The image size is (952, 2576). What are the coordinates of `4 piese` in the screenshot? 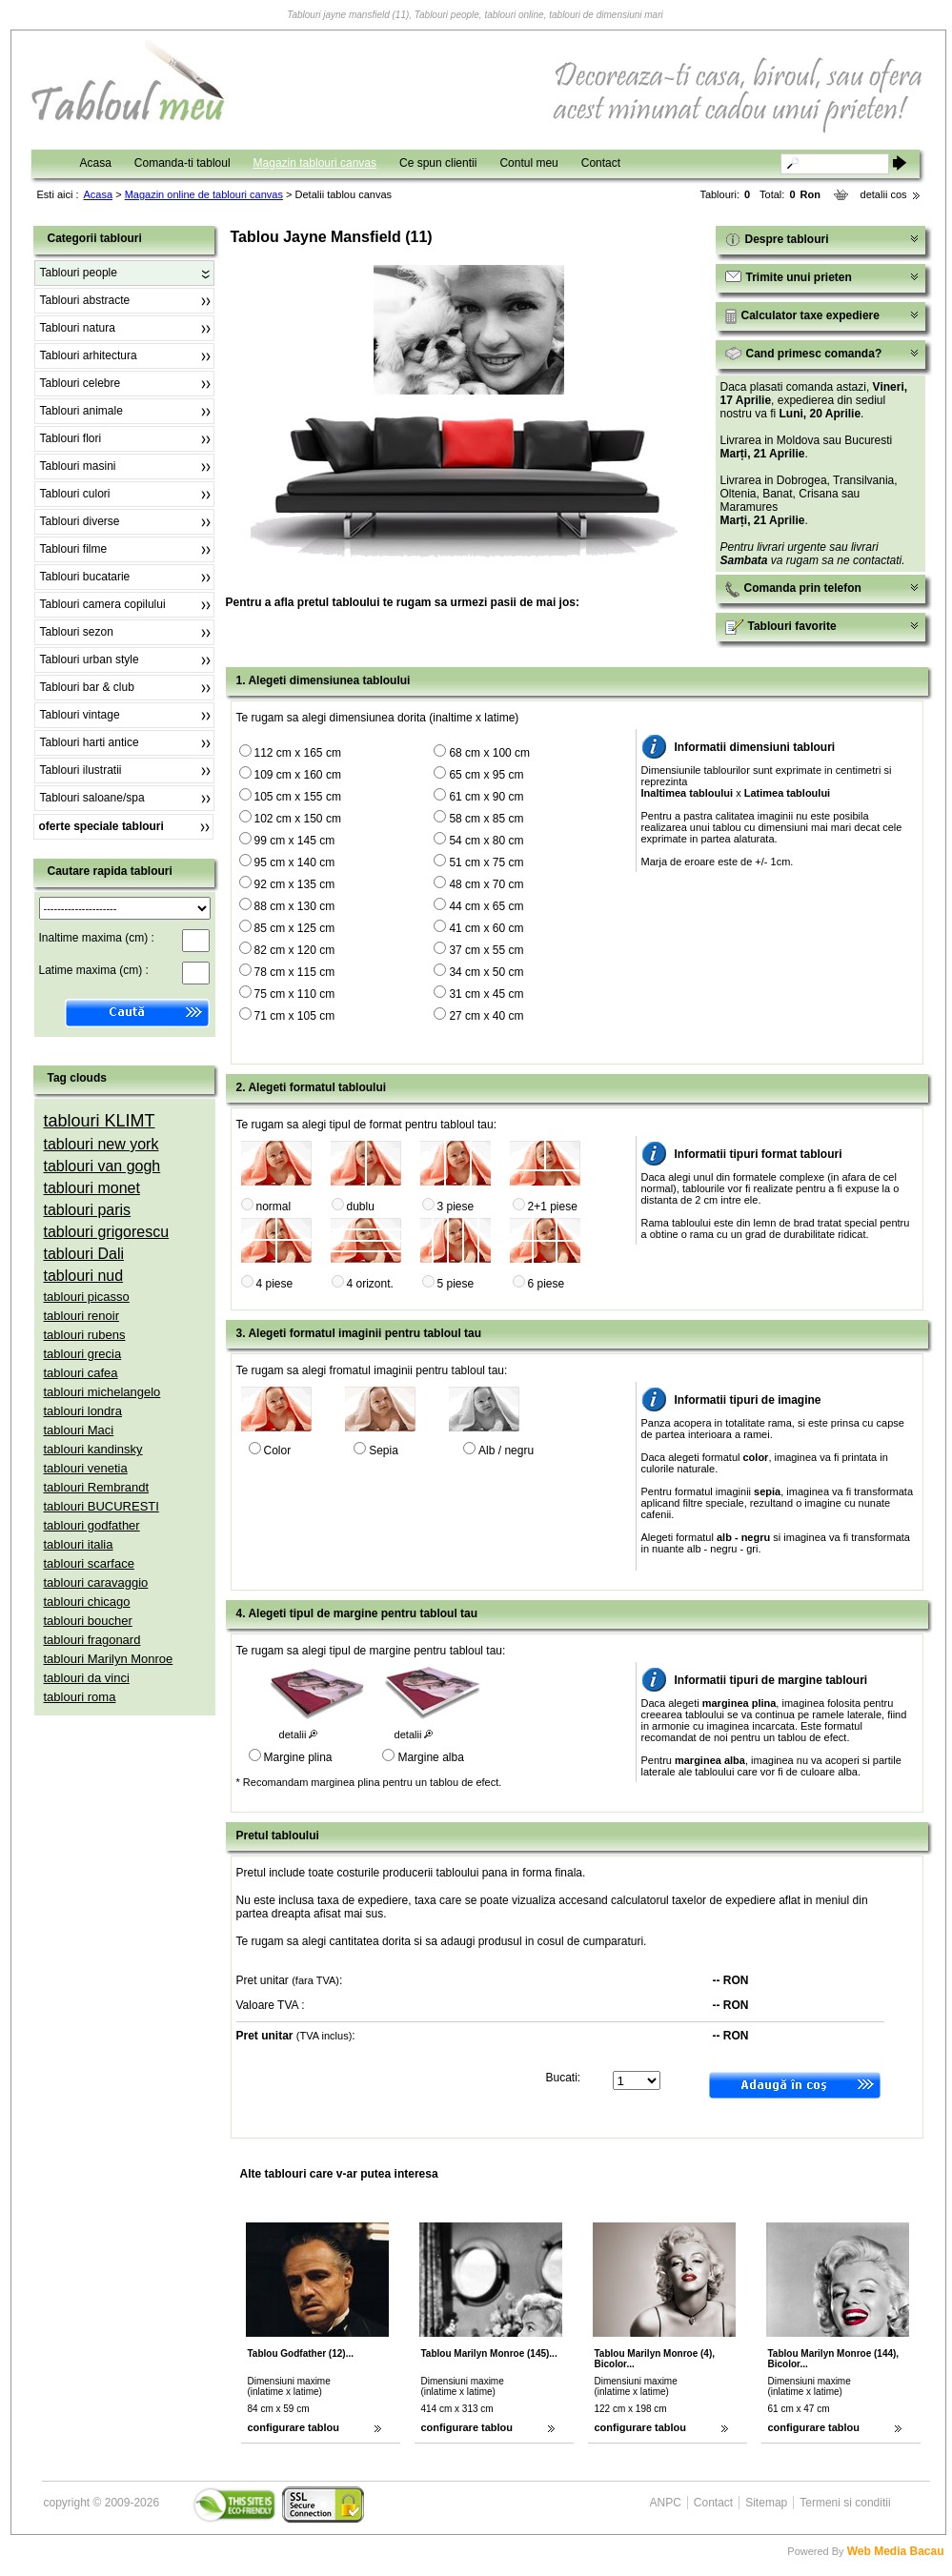 It's located at (275, 1283).